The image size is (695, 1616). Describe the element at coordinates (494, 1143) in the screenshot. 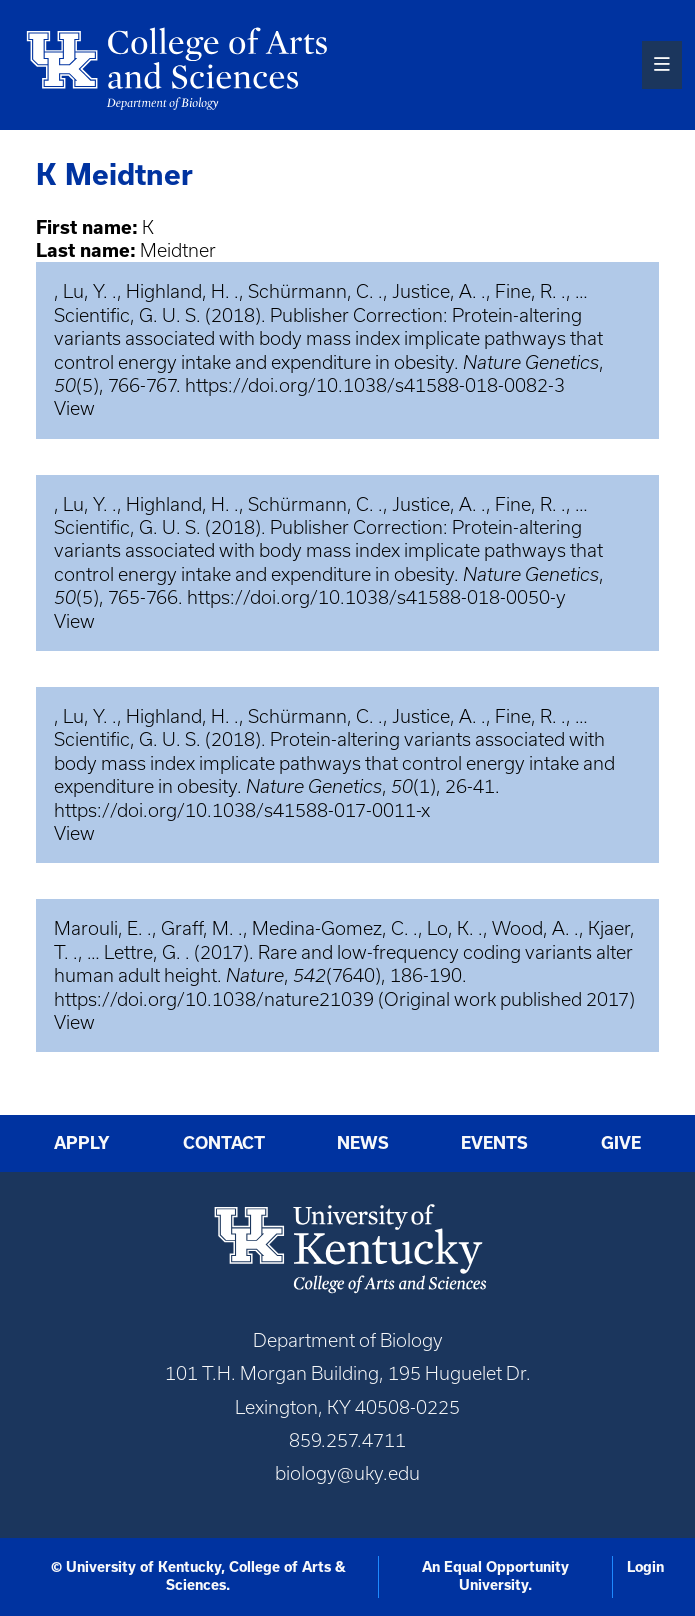

I see `Events` at that location.